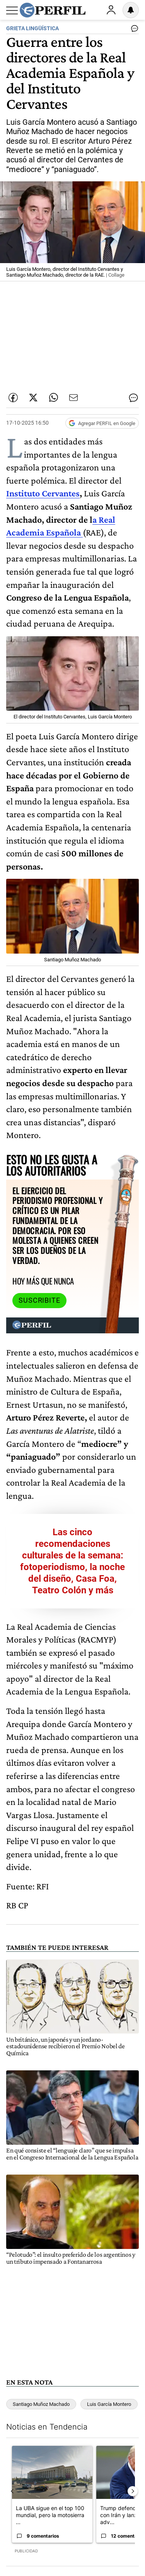 Image resolution: width=145 pixels, height=2576 pixels. Describe the element at coordinates (12, 10) in the screenshot. I see `[Abrir menu]` at that location.